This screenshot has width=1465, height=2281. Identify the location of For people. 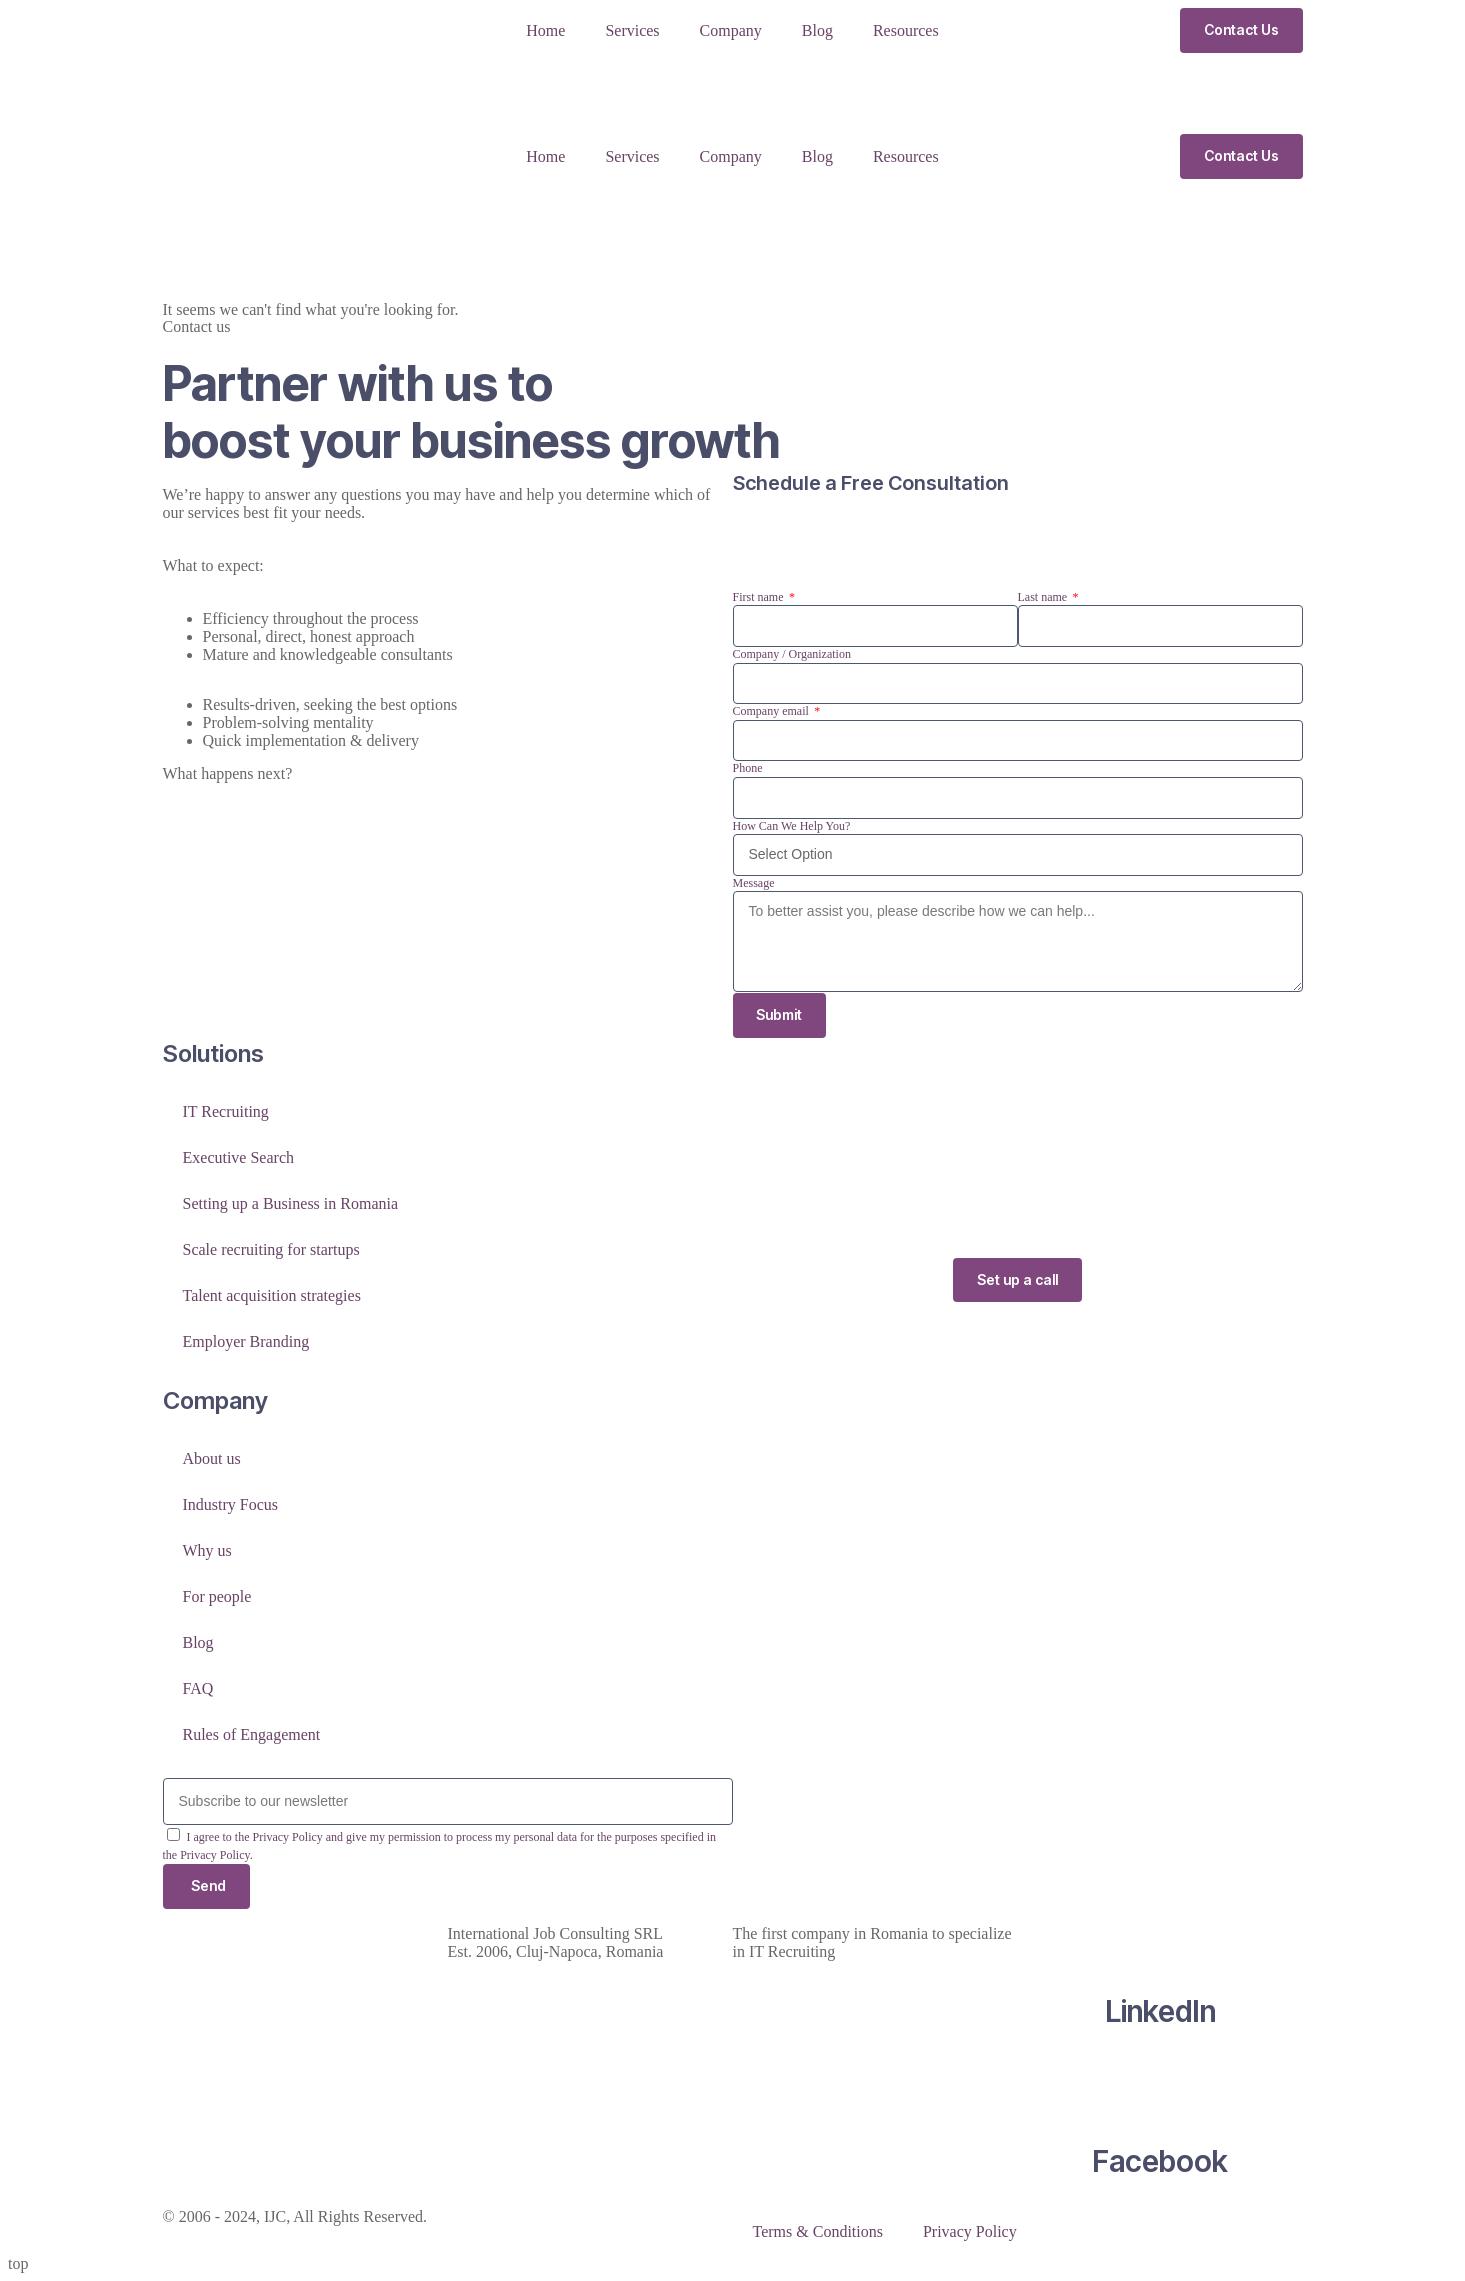
(217, 1596).